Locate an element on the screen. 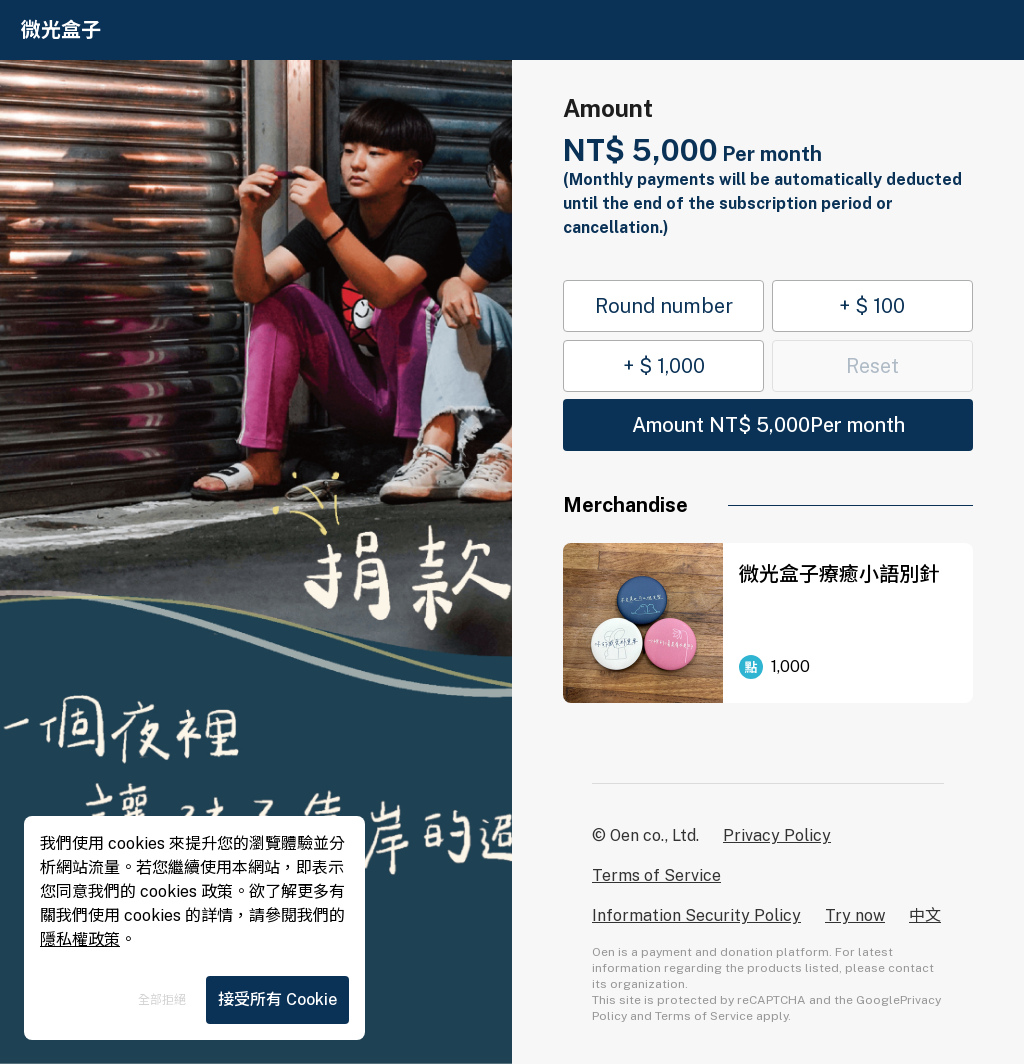  Terms of Service is located at coordinates (656, 875).